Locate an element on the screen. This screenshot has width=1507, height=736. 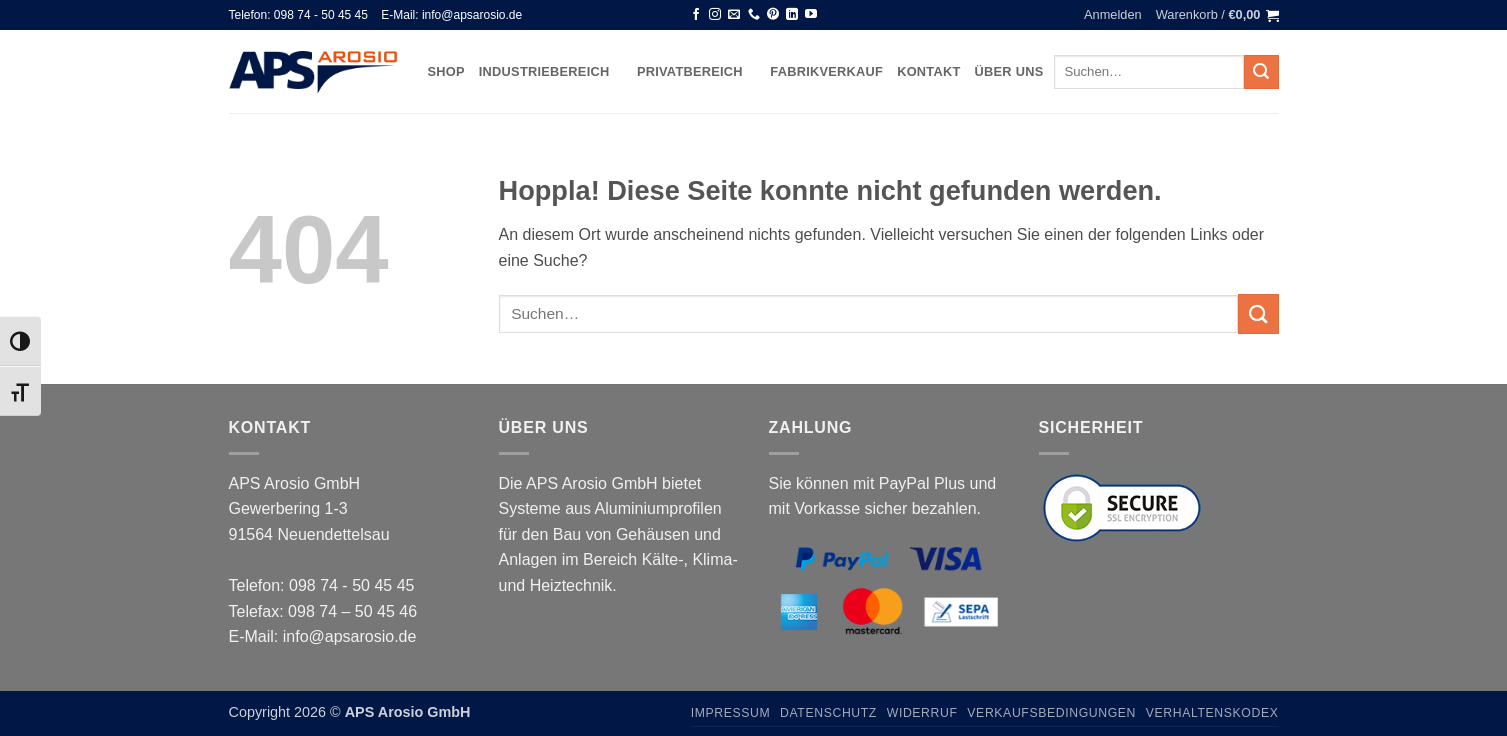
[Übermitteln] is located at coordinates (1261, 72).